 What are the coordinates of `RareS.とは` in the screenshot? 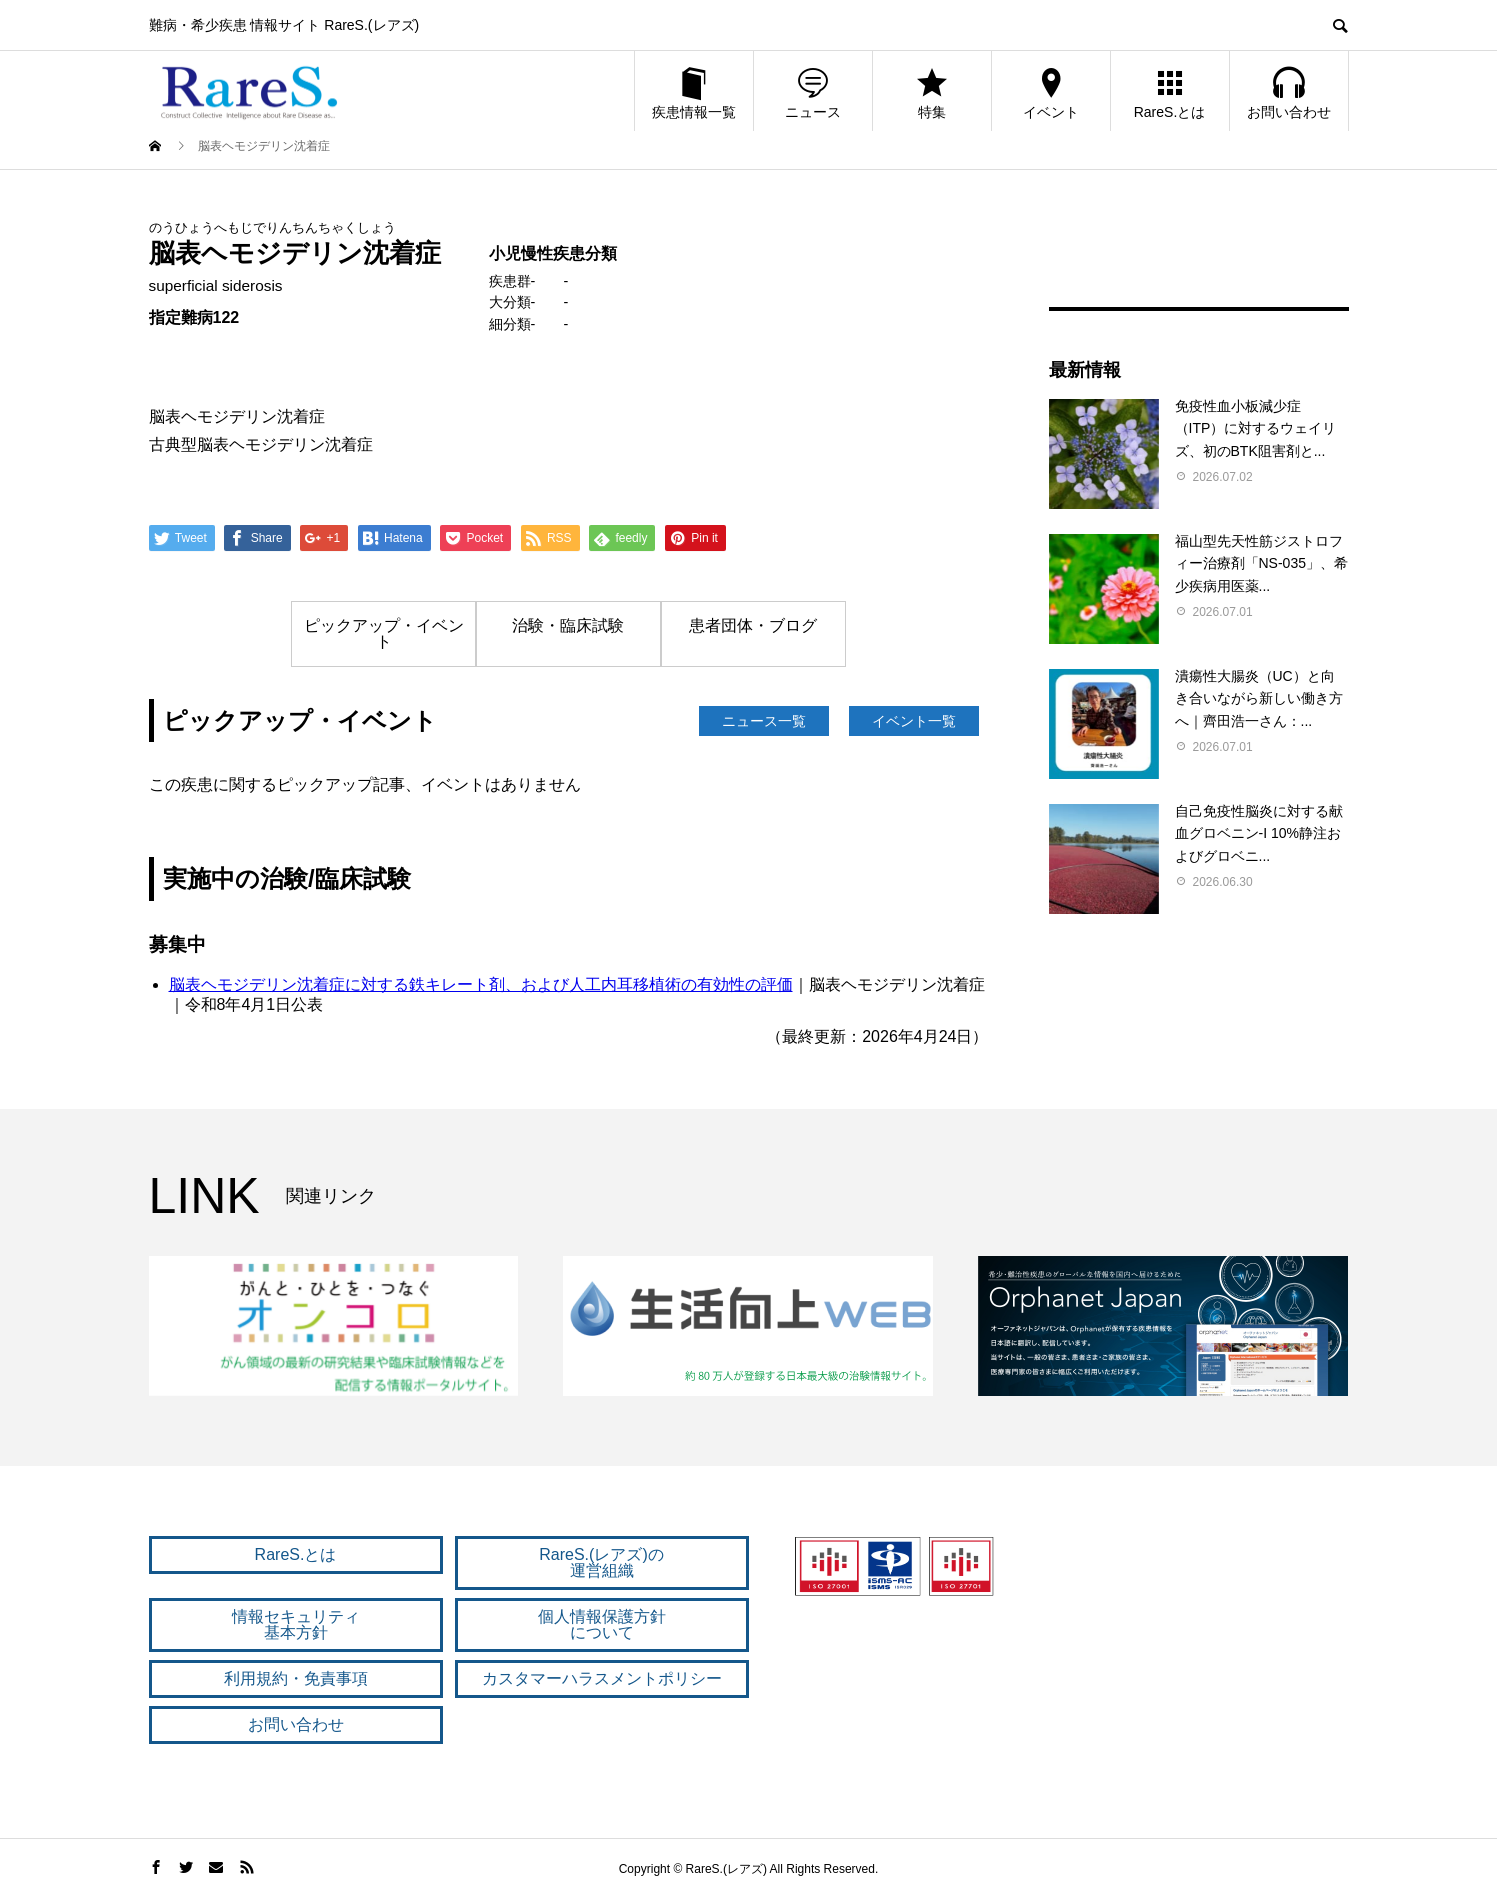 It's located at (1170, 92).